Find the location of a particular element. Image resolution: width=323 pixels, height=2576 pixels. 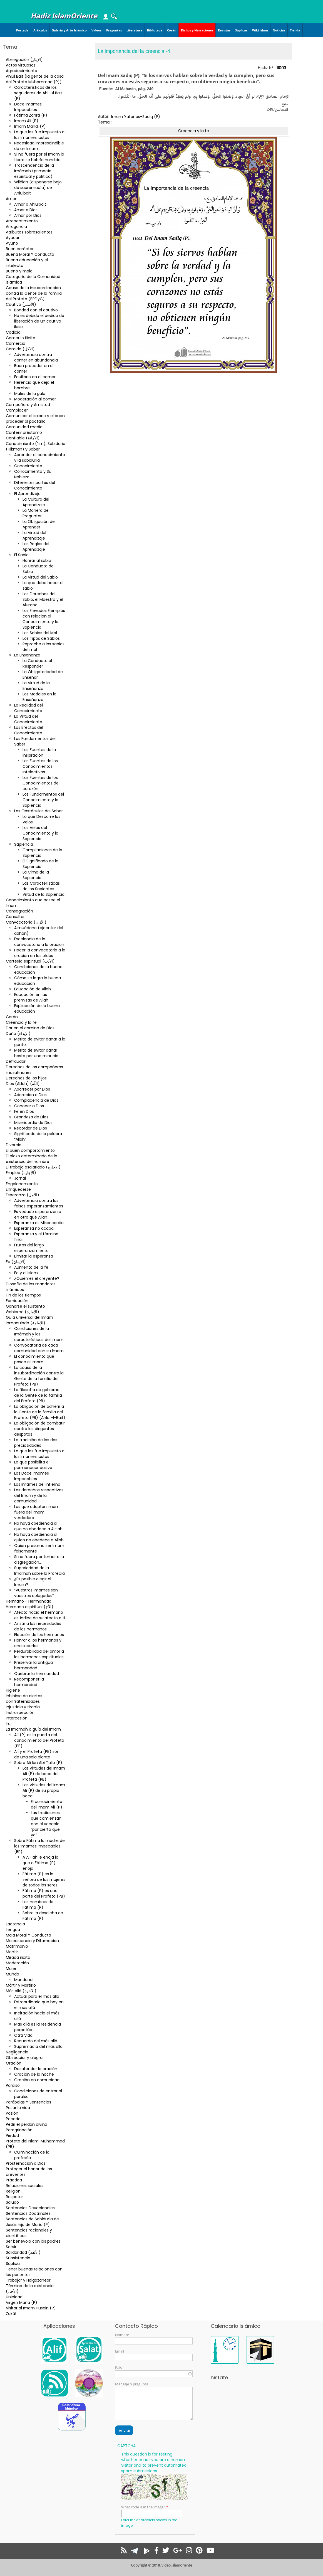

Honrar al sabio is located at coordinates (37, 560).